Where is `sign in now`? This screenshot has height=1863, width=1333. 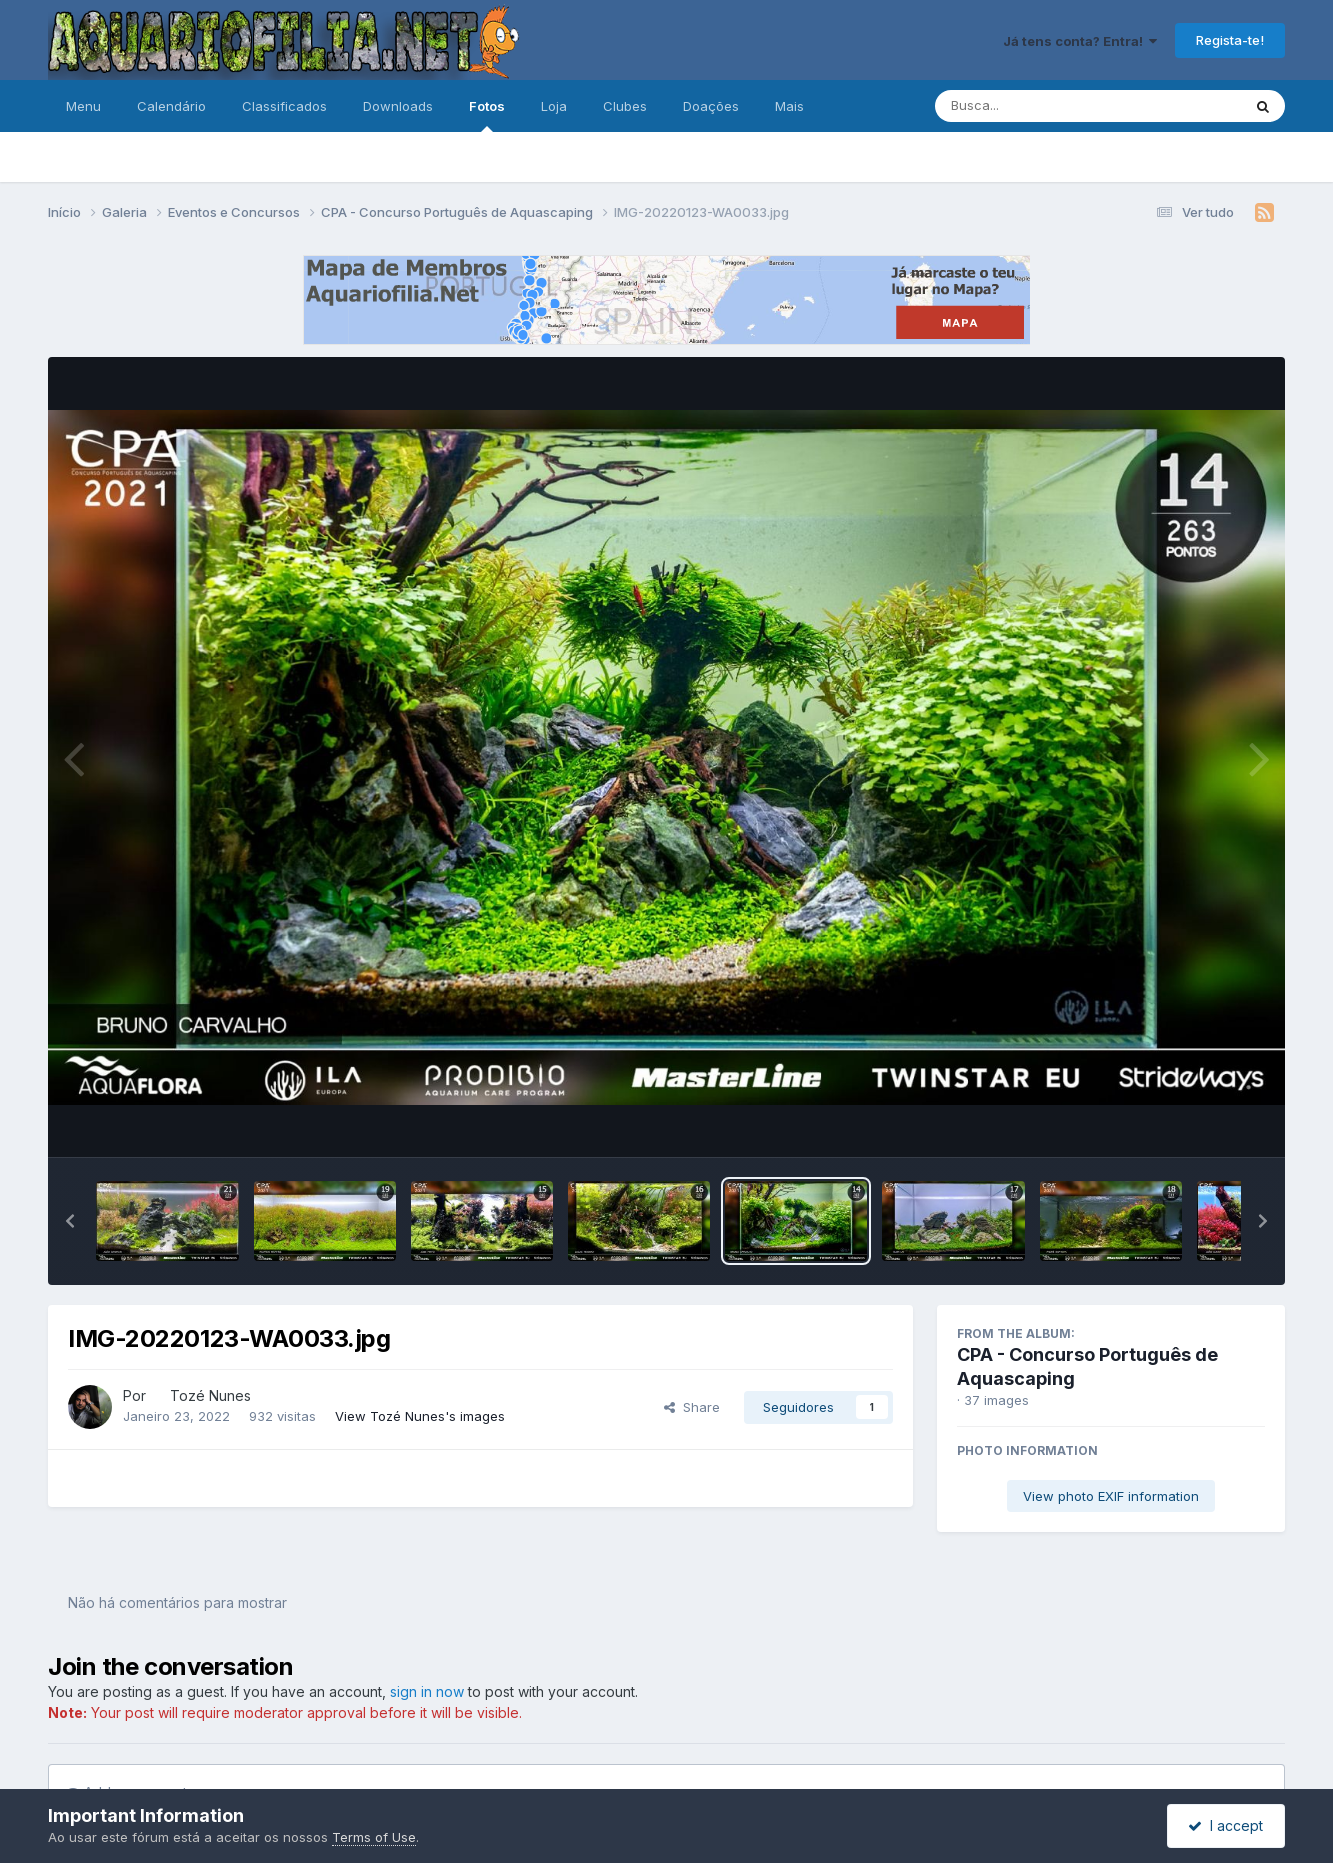
sign in now is located at coordinates (427, 1691).